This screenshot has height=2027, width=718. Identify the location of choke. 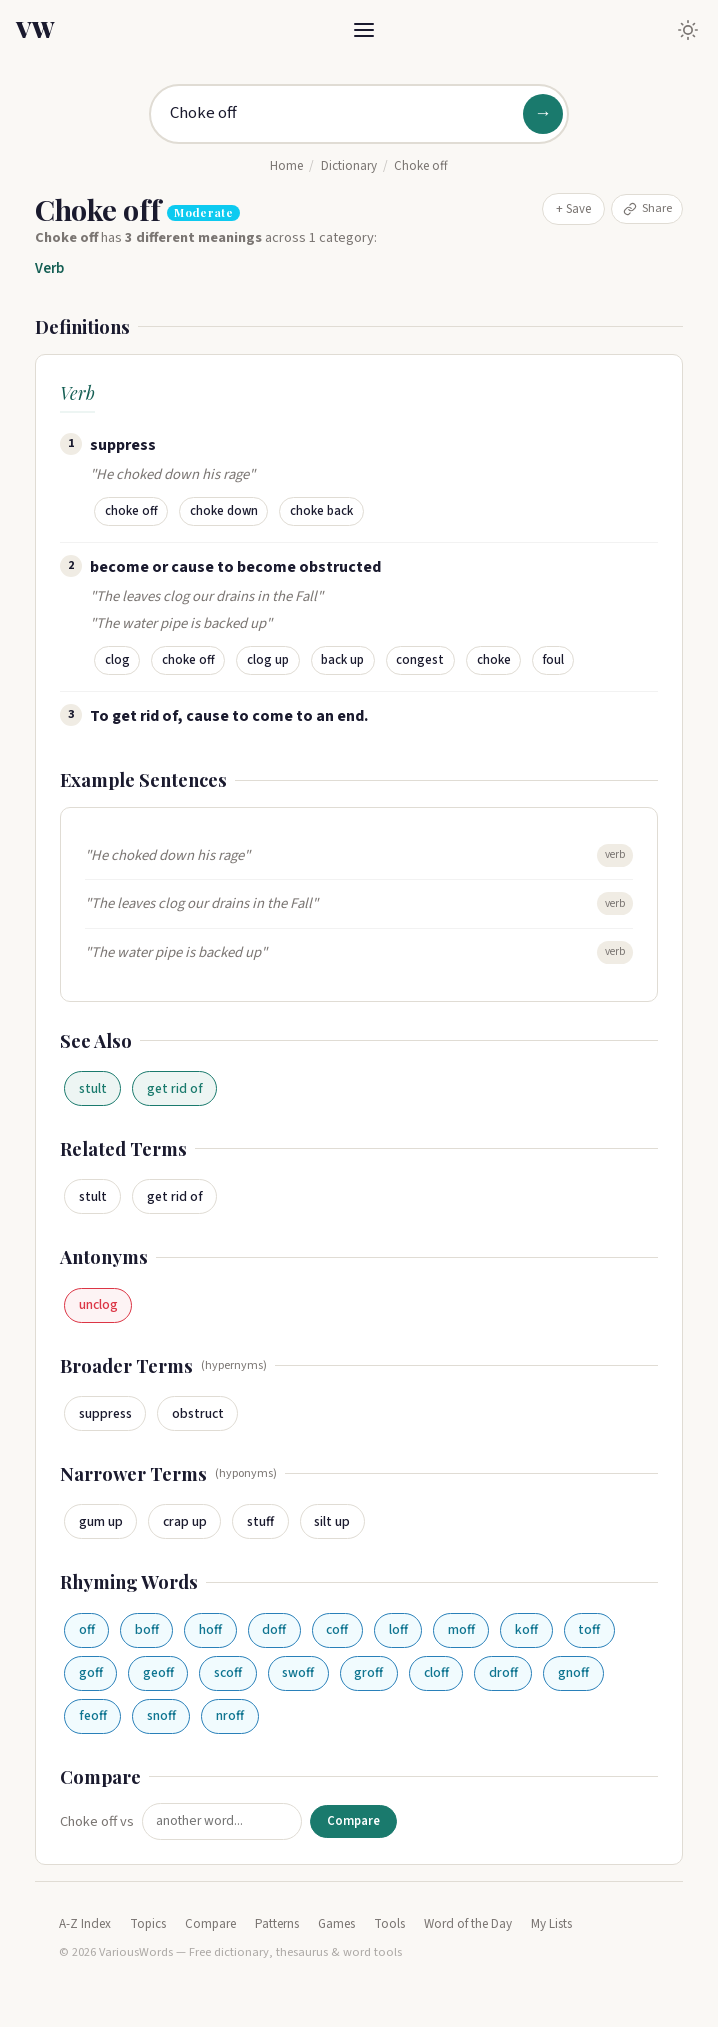
(494, 660).